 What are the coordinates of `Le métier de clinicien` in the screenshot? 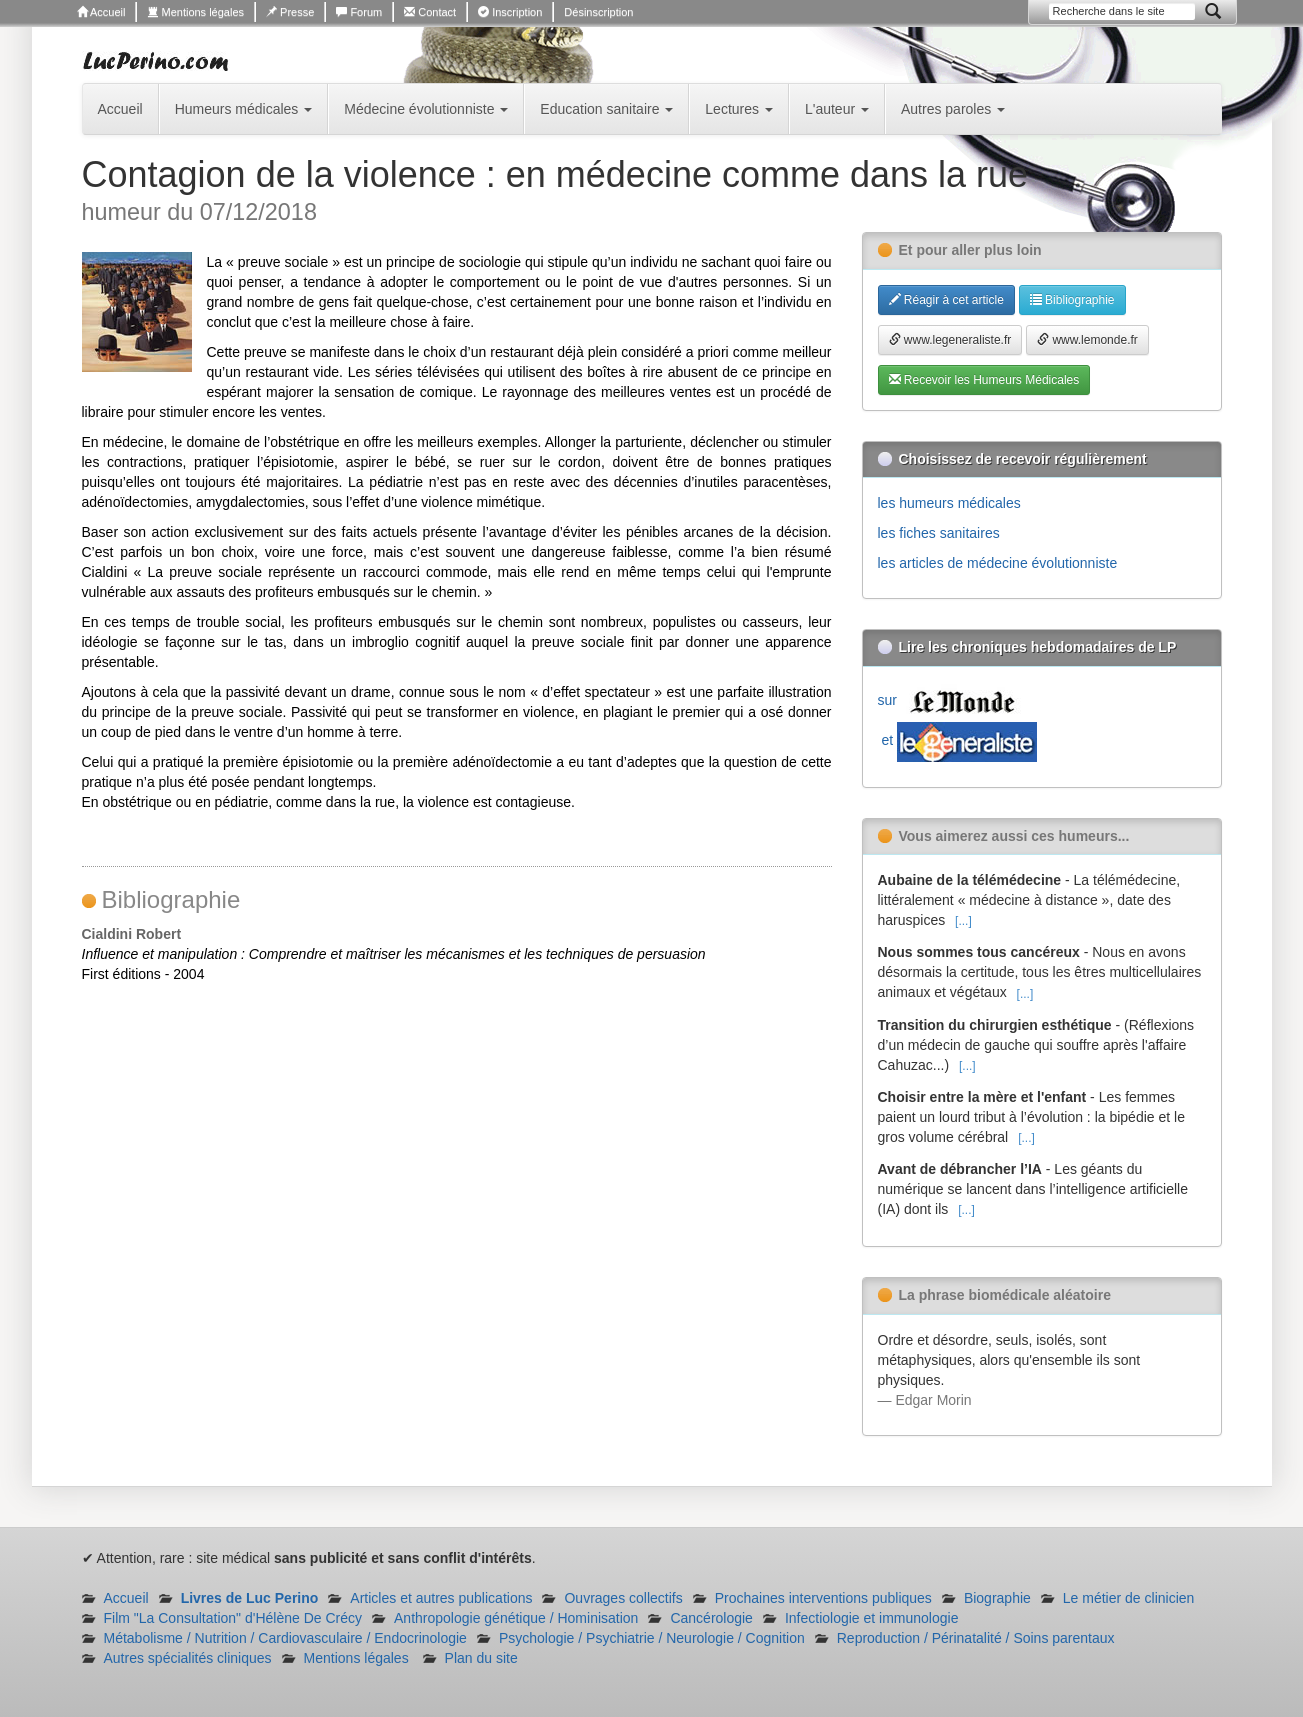 It's located at (1129, 1598).